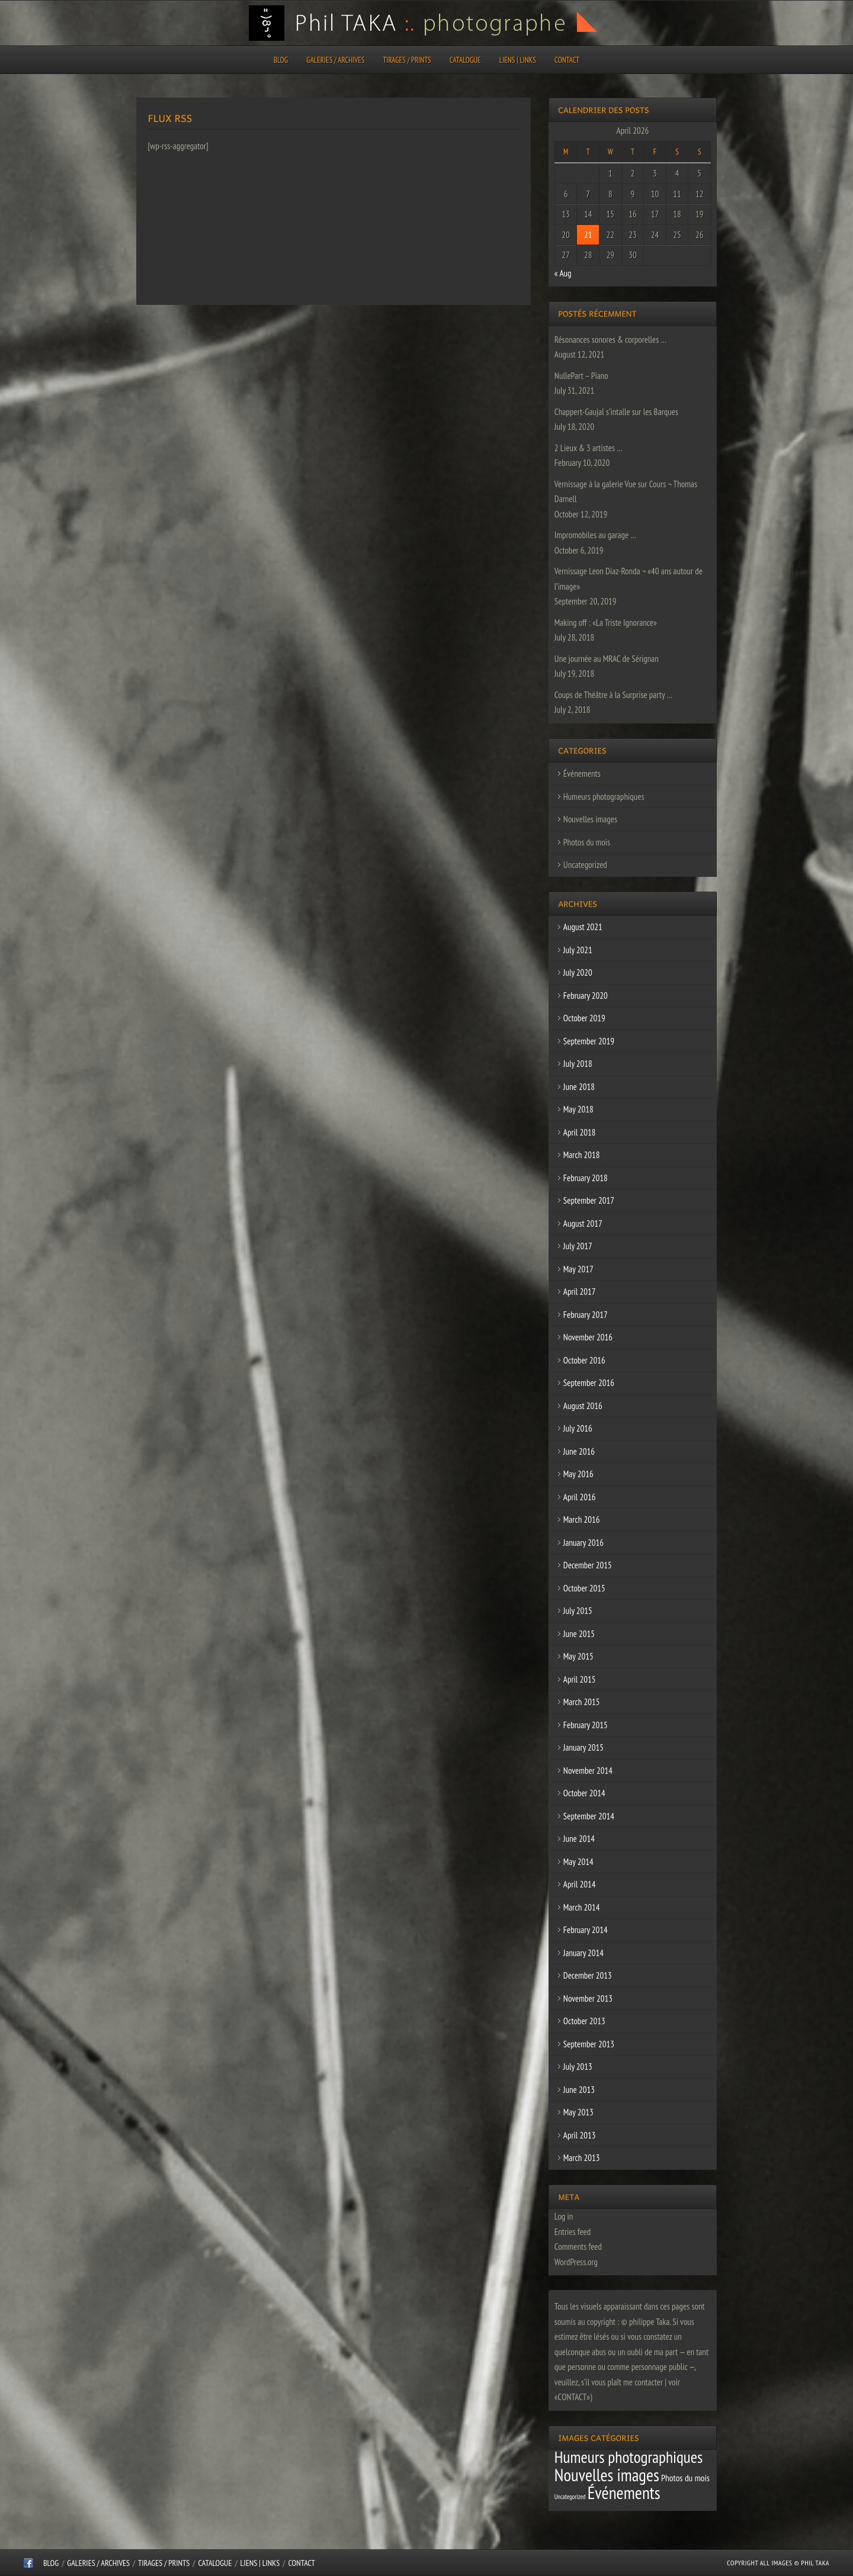 The width and height of the screenshot is (853, 2576). I want to click on July 2016, so click(577, 1428).